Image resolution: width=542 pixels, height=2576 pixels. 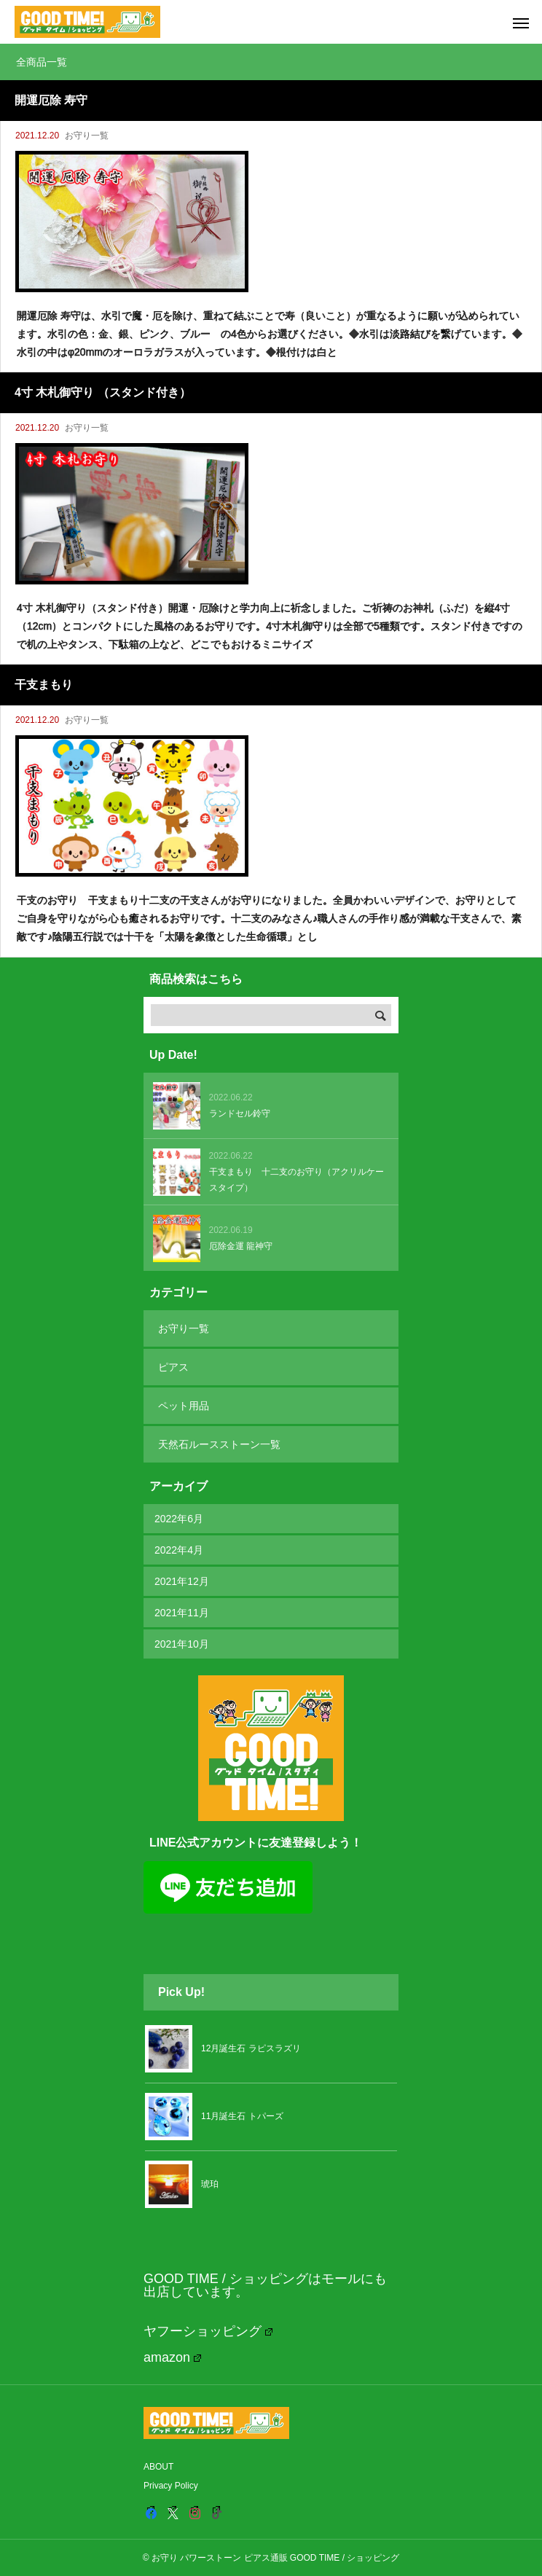 What do you see at coordinates (87, 135) in the screenshot?
I see `お守り一覧` at bounding box center [87, 135].